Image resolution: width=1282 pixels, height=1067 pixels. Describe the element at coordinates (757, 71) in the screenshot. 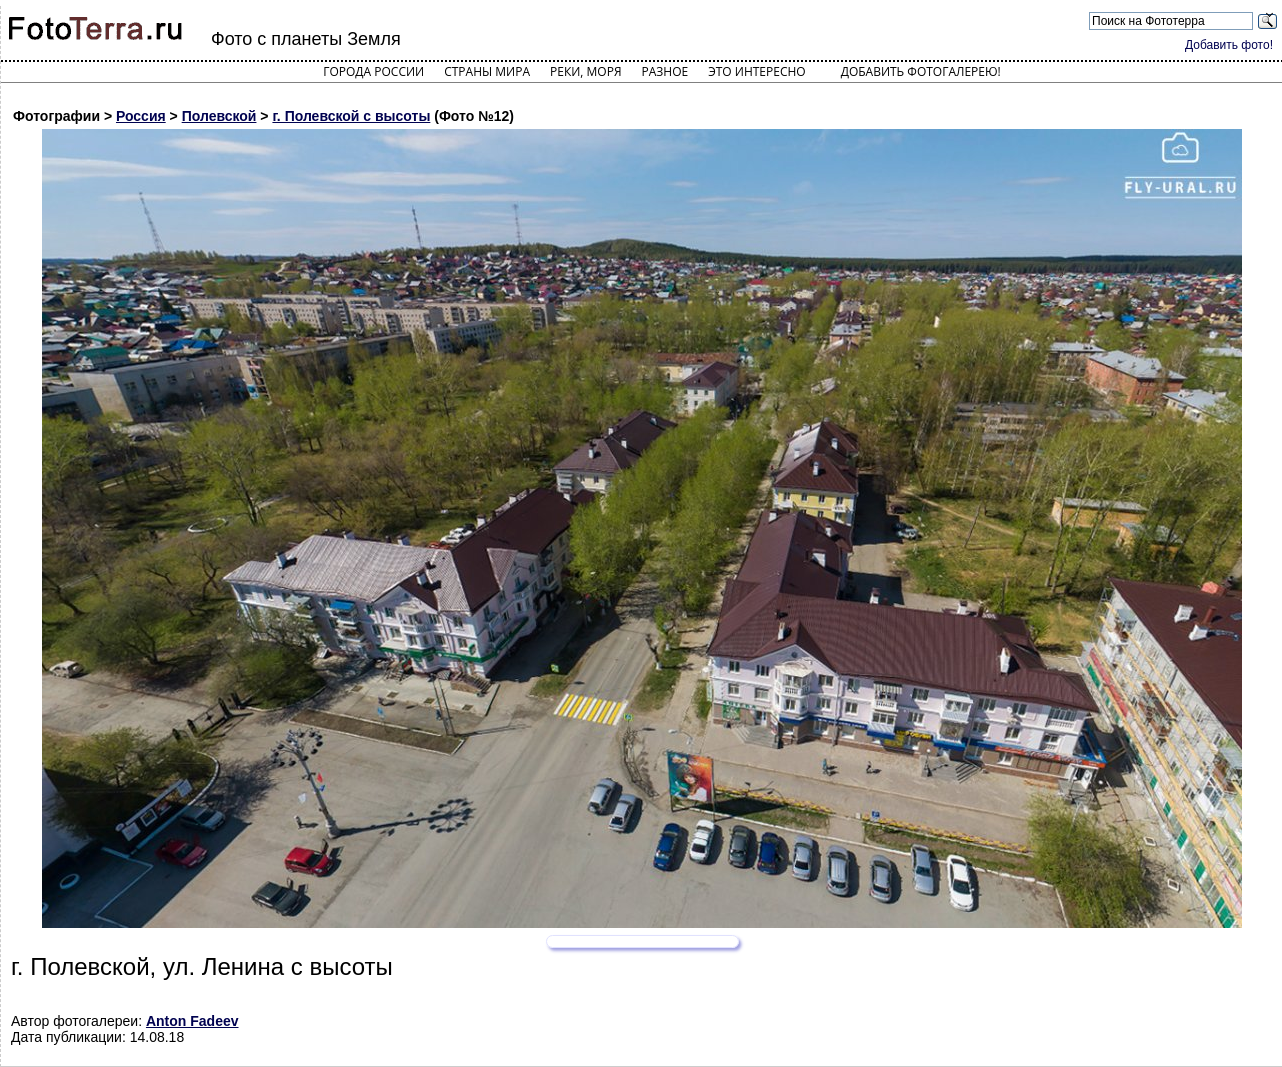

I see `Это интересно` at that location.